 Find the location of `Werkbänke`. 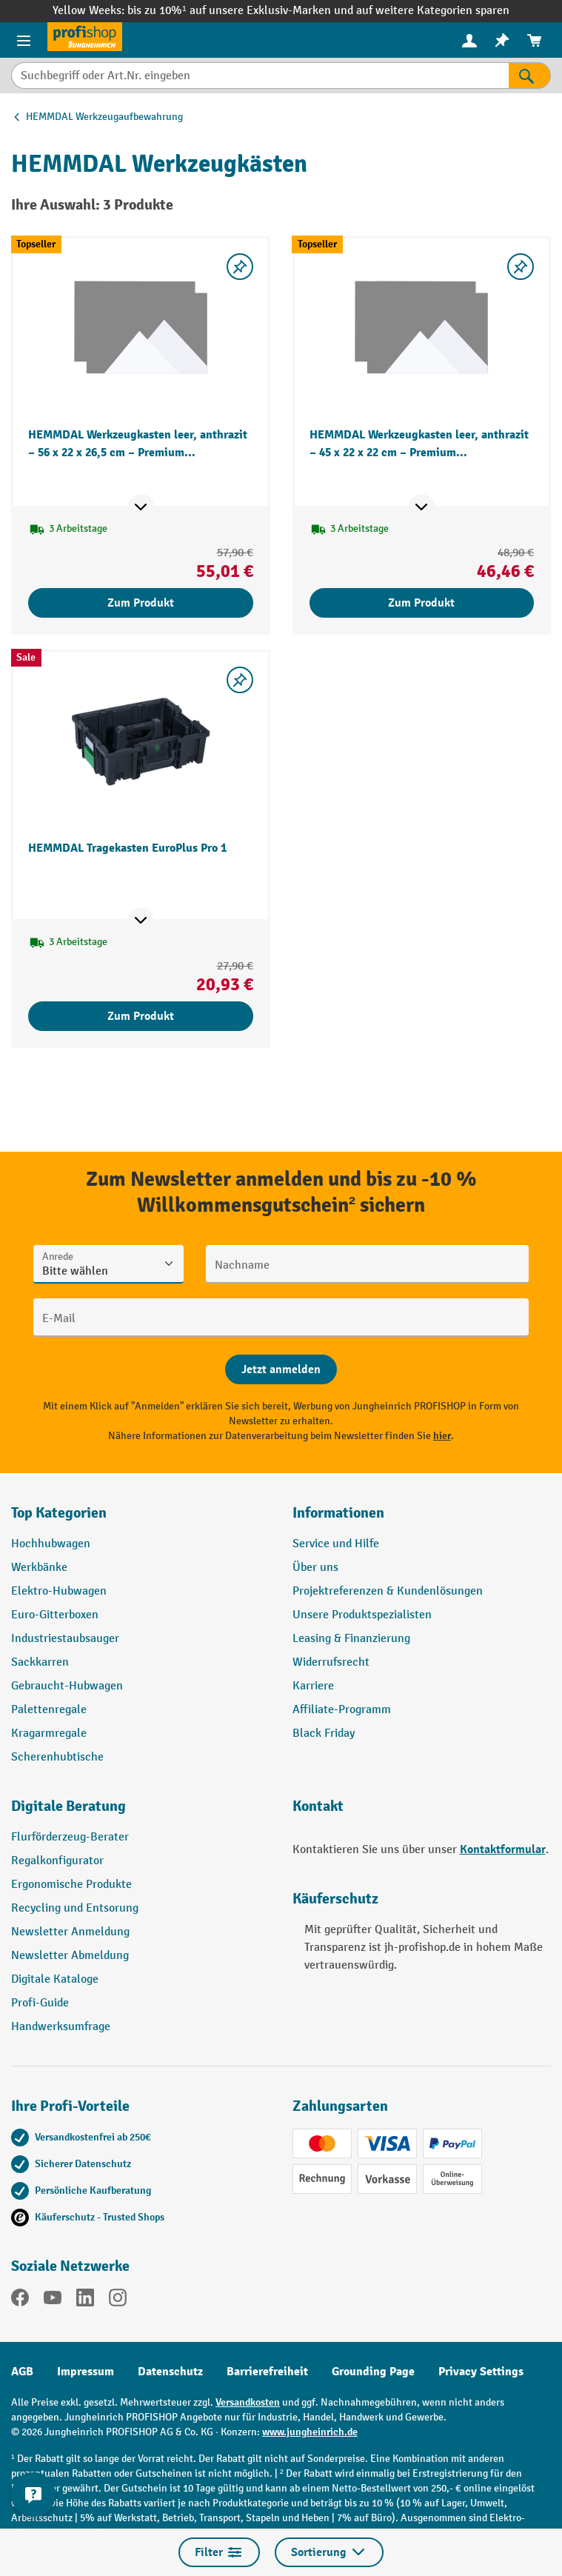

Werkbänke is located at coordinates (39, 1568).